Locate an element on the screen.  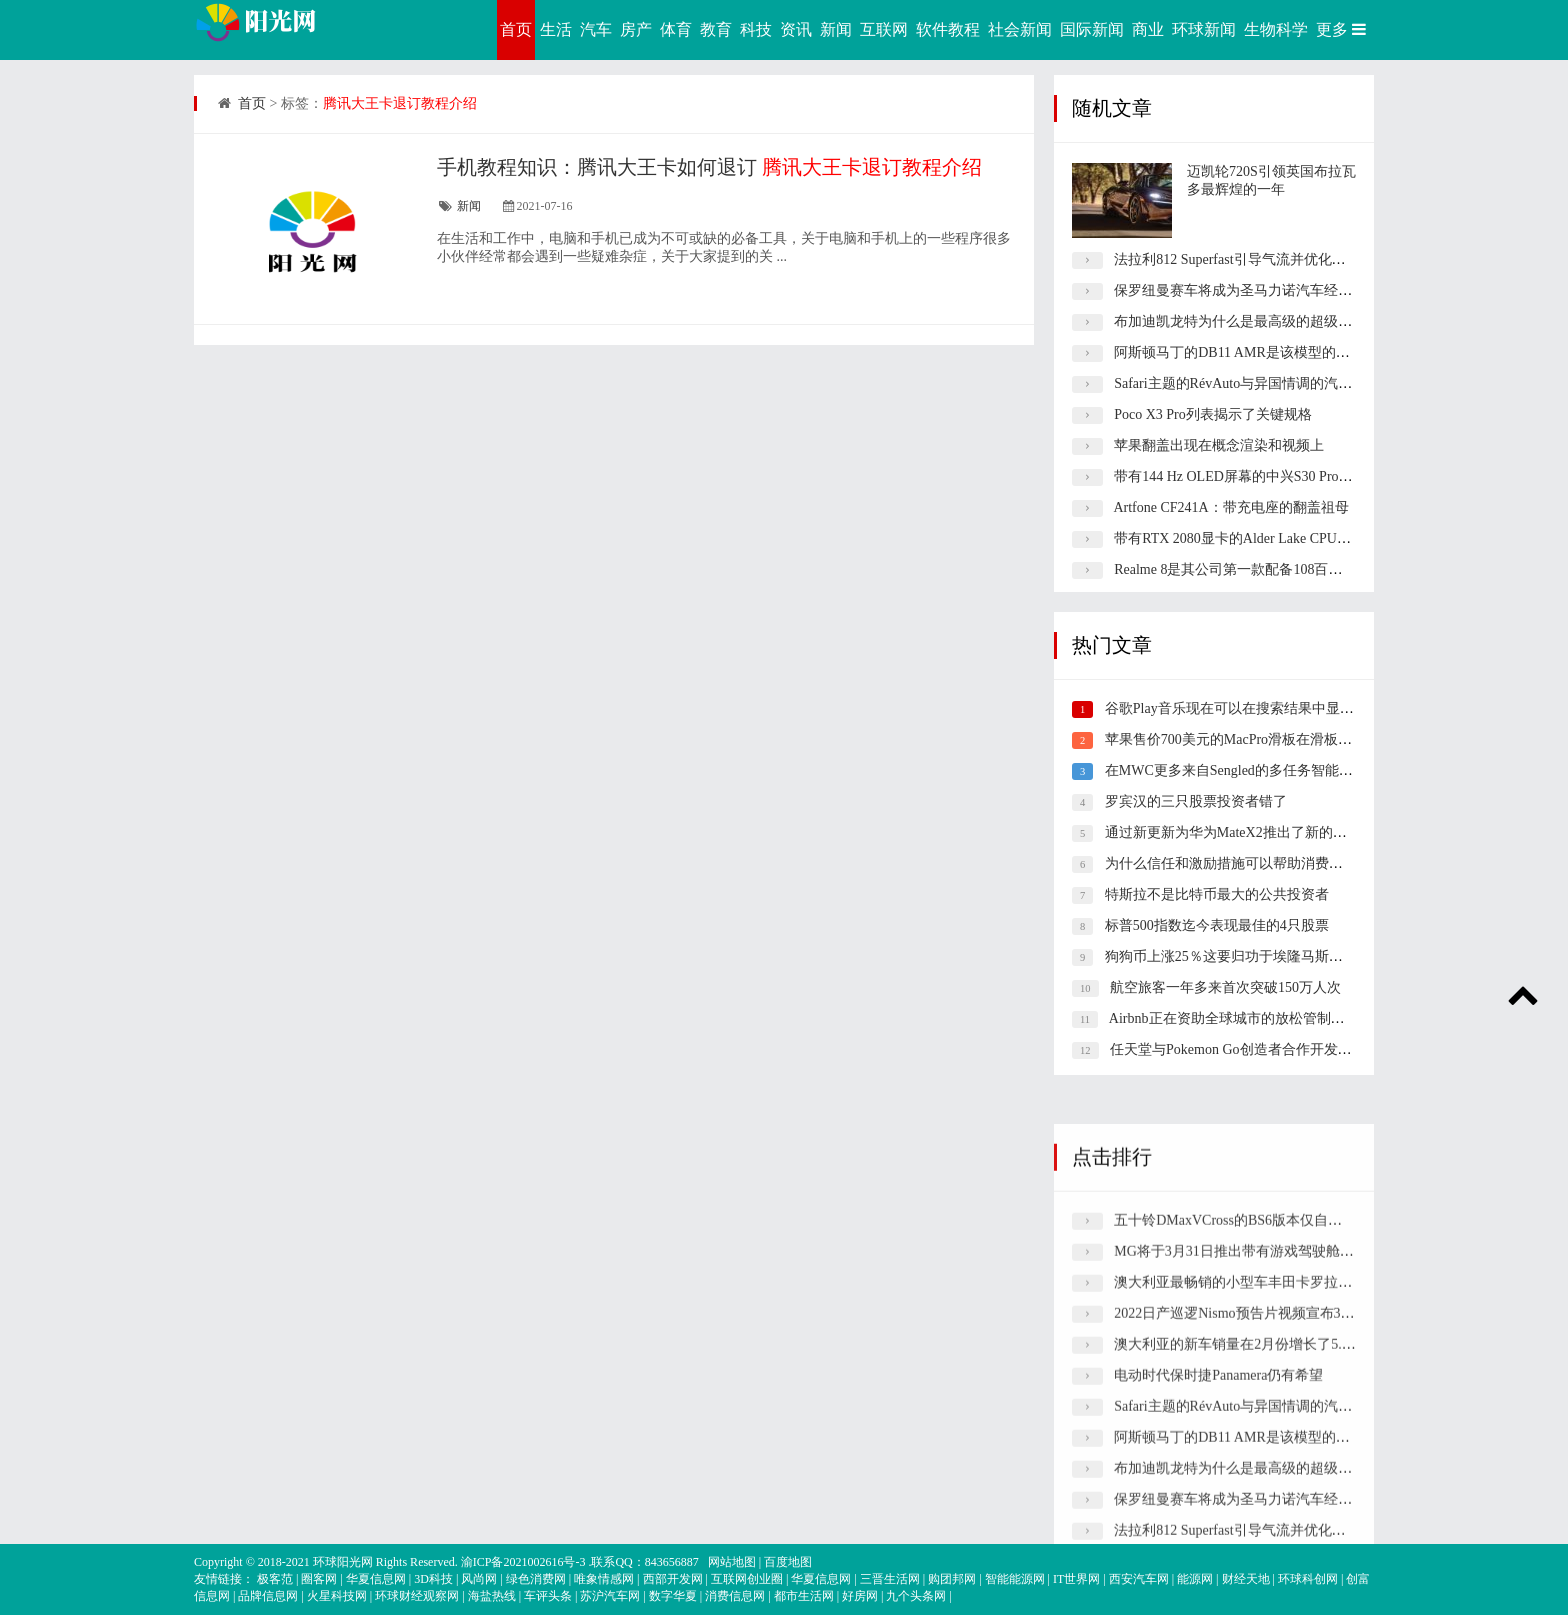
带有RTX 2080显卡的Alder Lake CPU基准测试 is located at coordinates (1253, 538).